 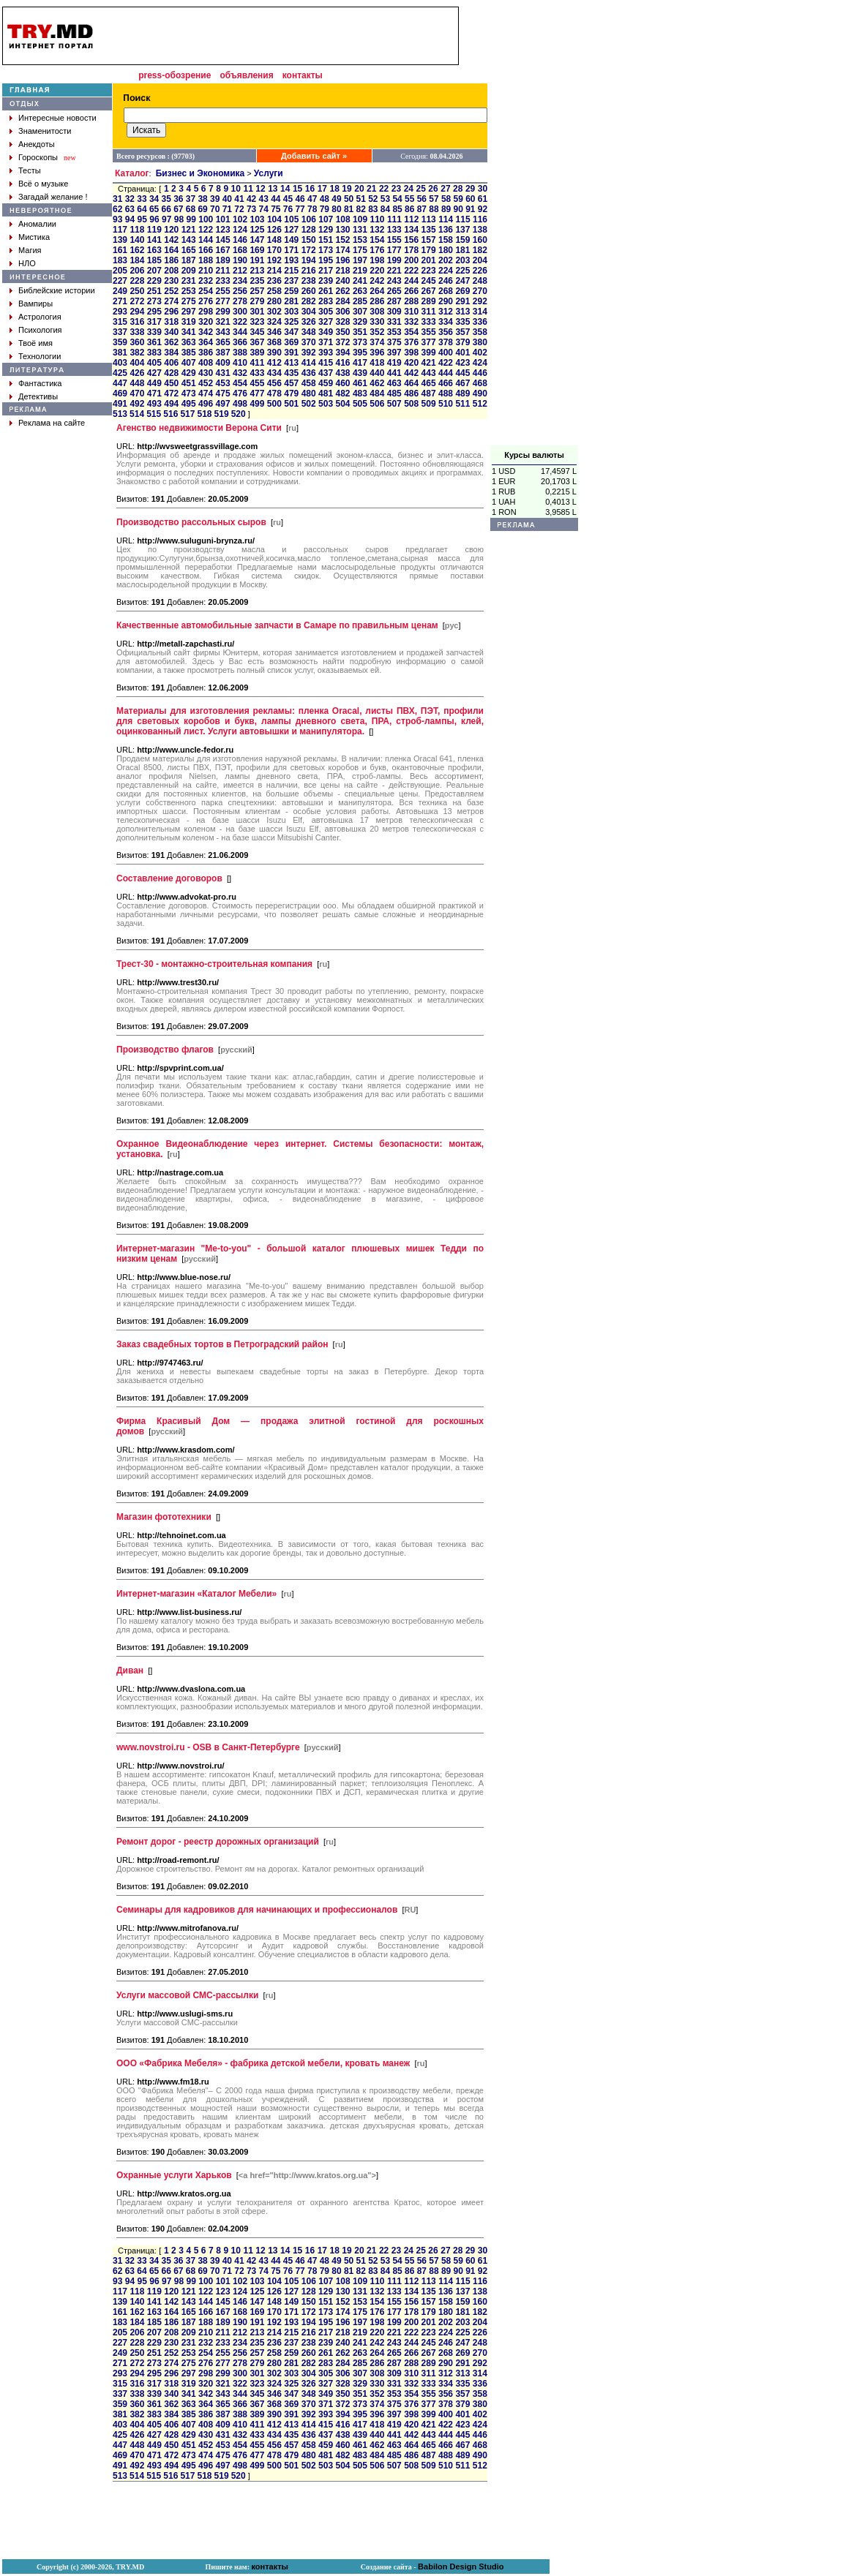 What do you see at coordinates (385, 209) in the screenshot?
I see `84` at bounding box center [385, 209].